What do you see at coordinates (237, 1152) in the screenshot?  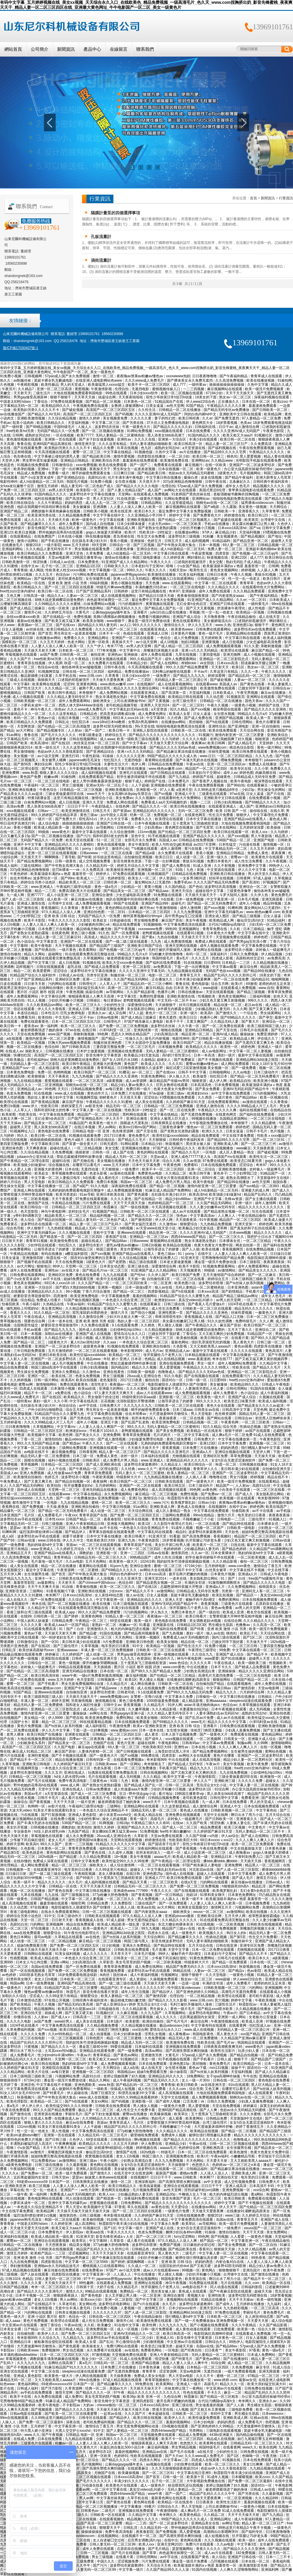 I see `成人区人妻精品一熟女` at bounding box center [237, 1152].